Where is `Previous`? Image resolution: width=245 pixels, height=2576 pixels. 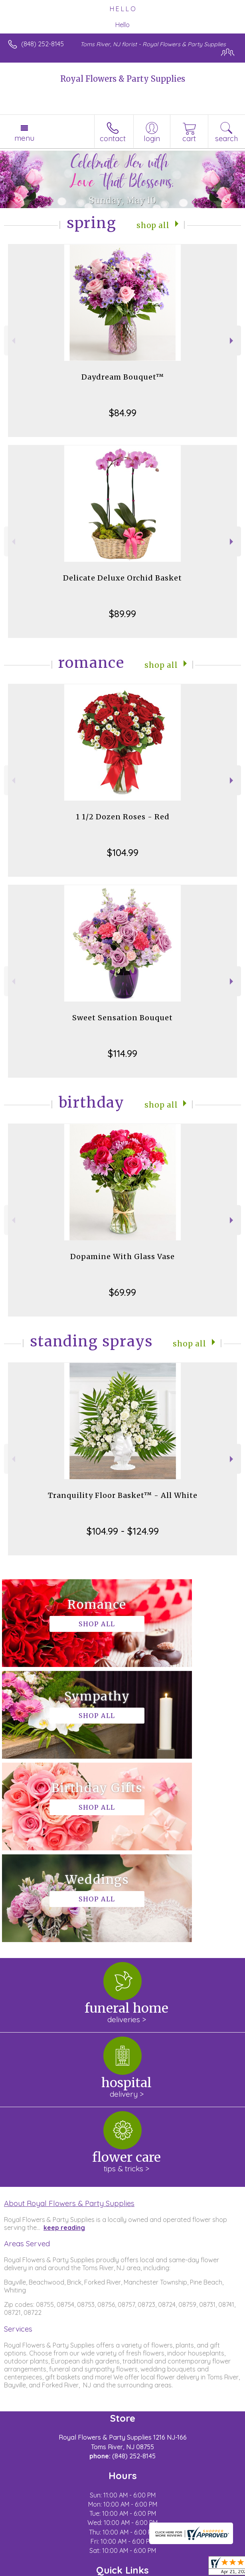 Previous is located at coordinates (12, 341).